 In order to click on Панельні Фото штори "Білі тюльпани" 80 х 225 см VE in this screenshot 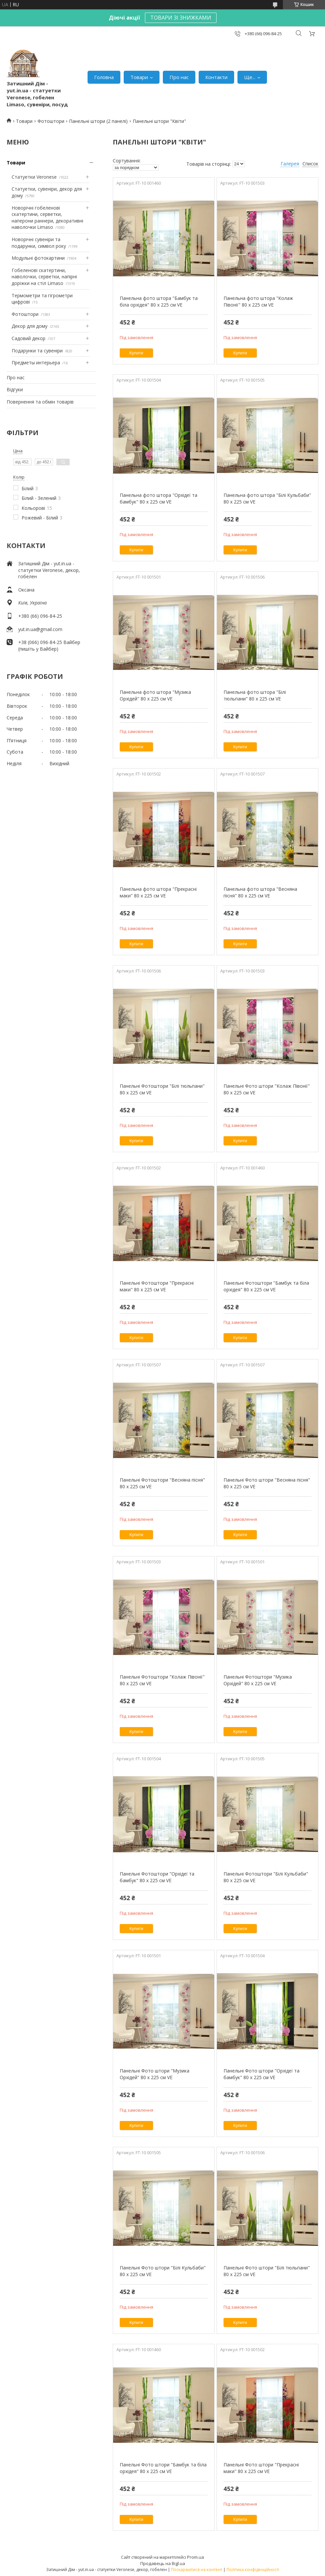, I will do `click(267, 2270)`.